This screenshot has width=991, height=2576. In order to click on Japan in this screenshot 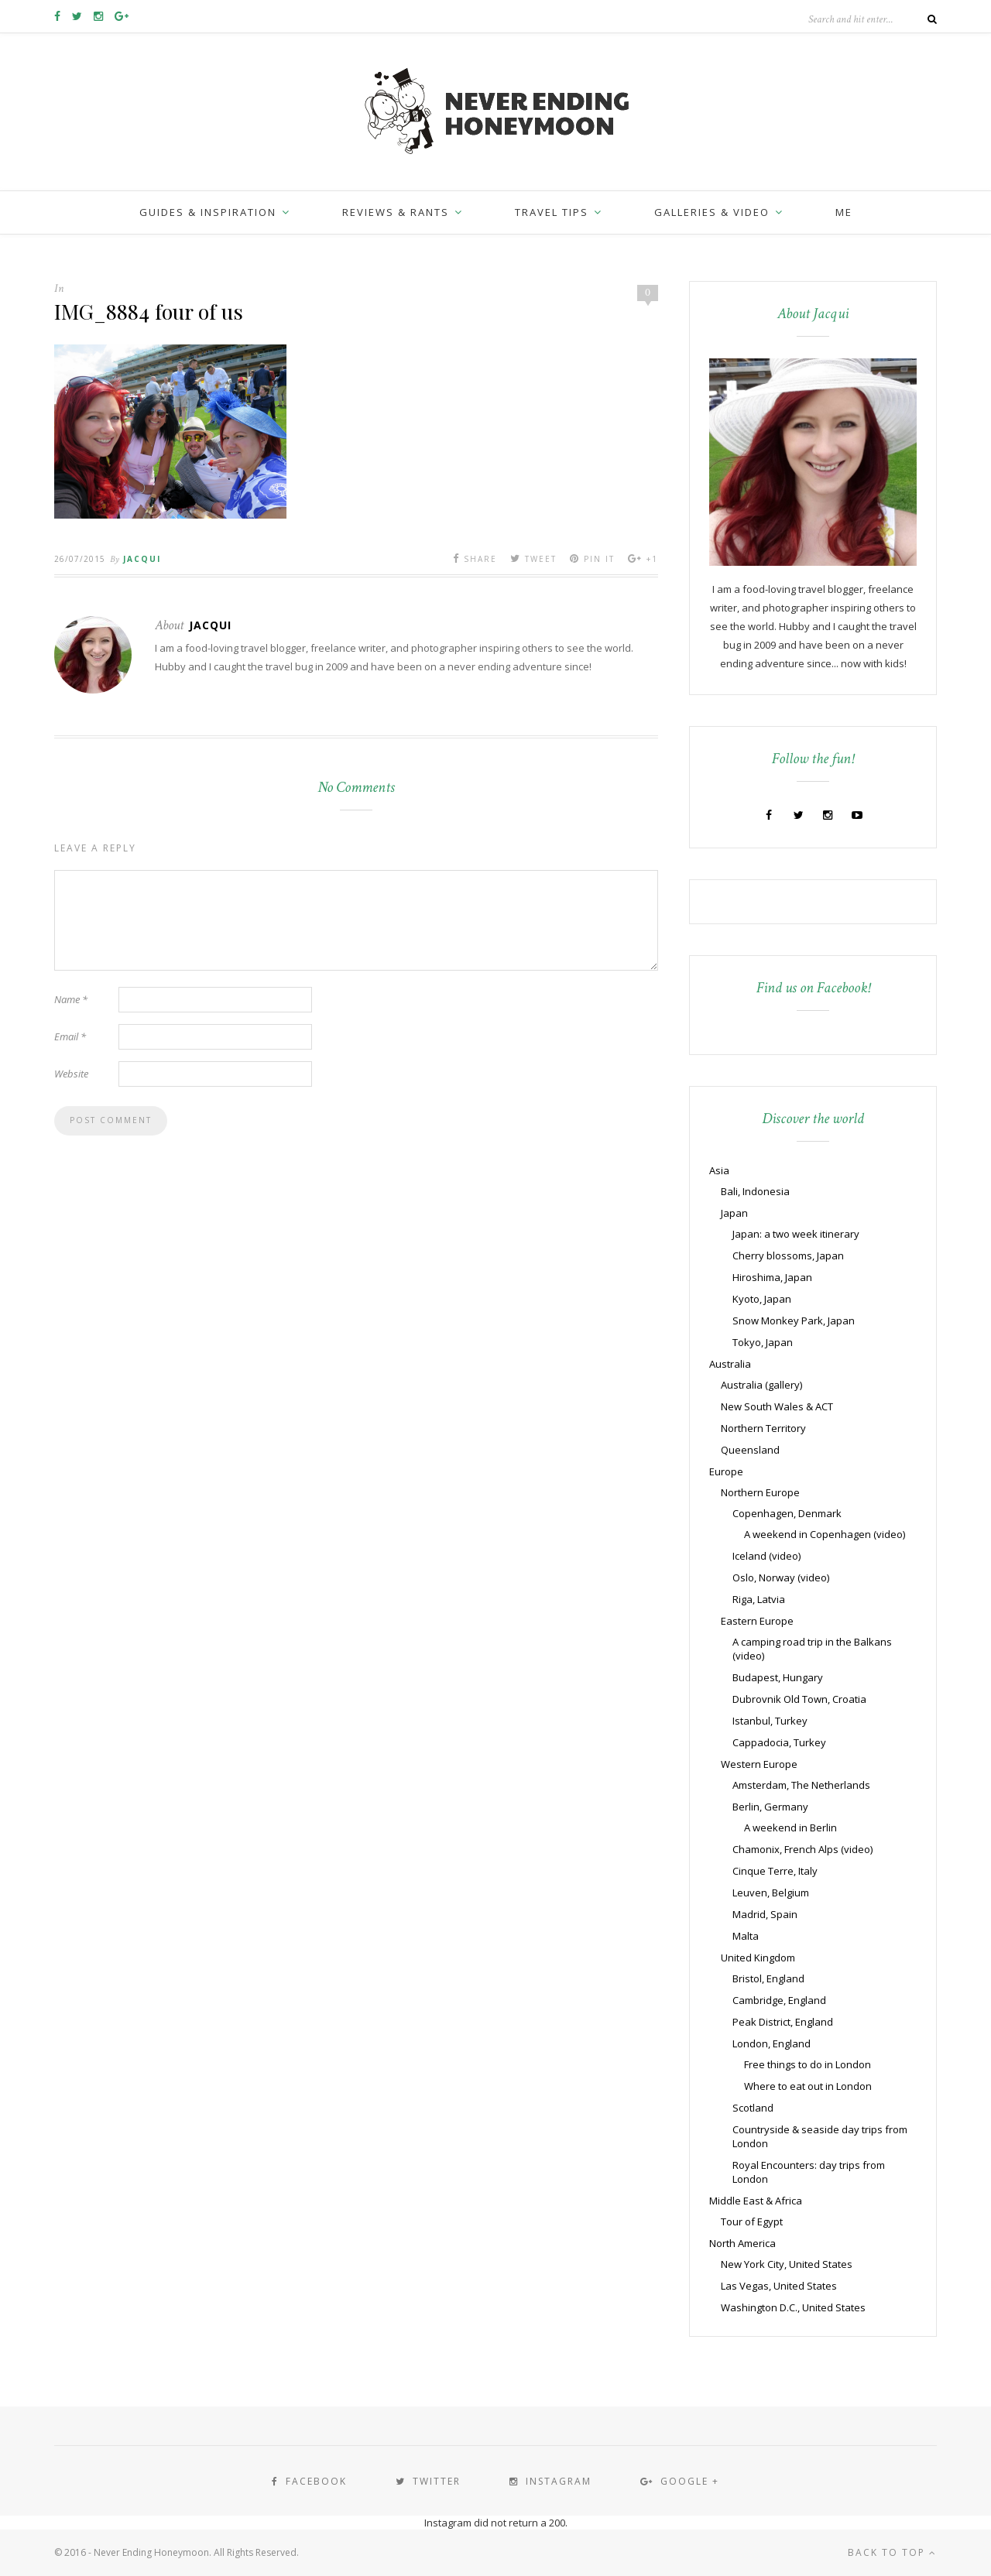, I will do `click(734, 1213)`.